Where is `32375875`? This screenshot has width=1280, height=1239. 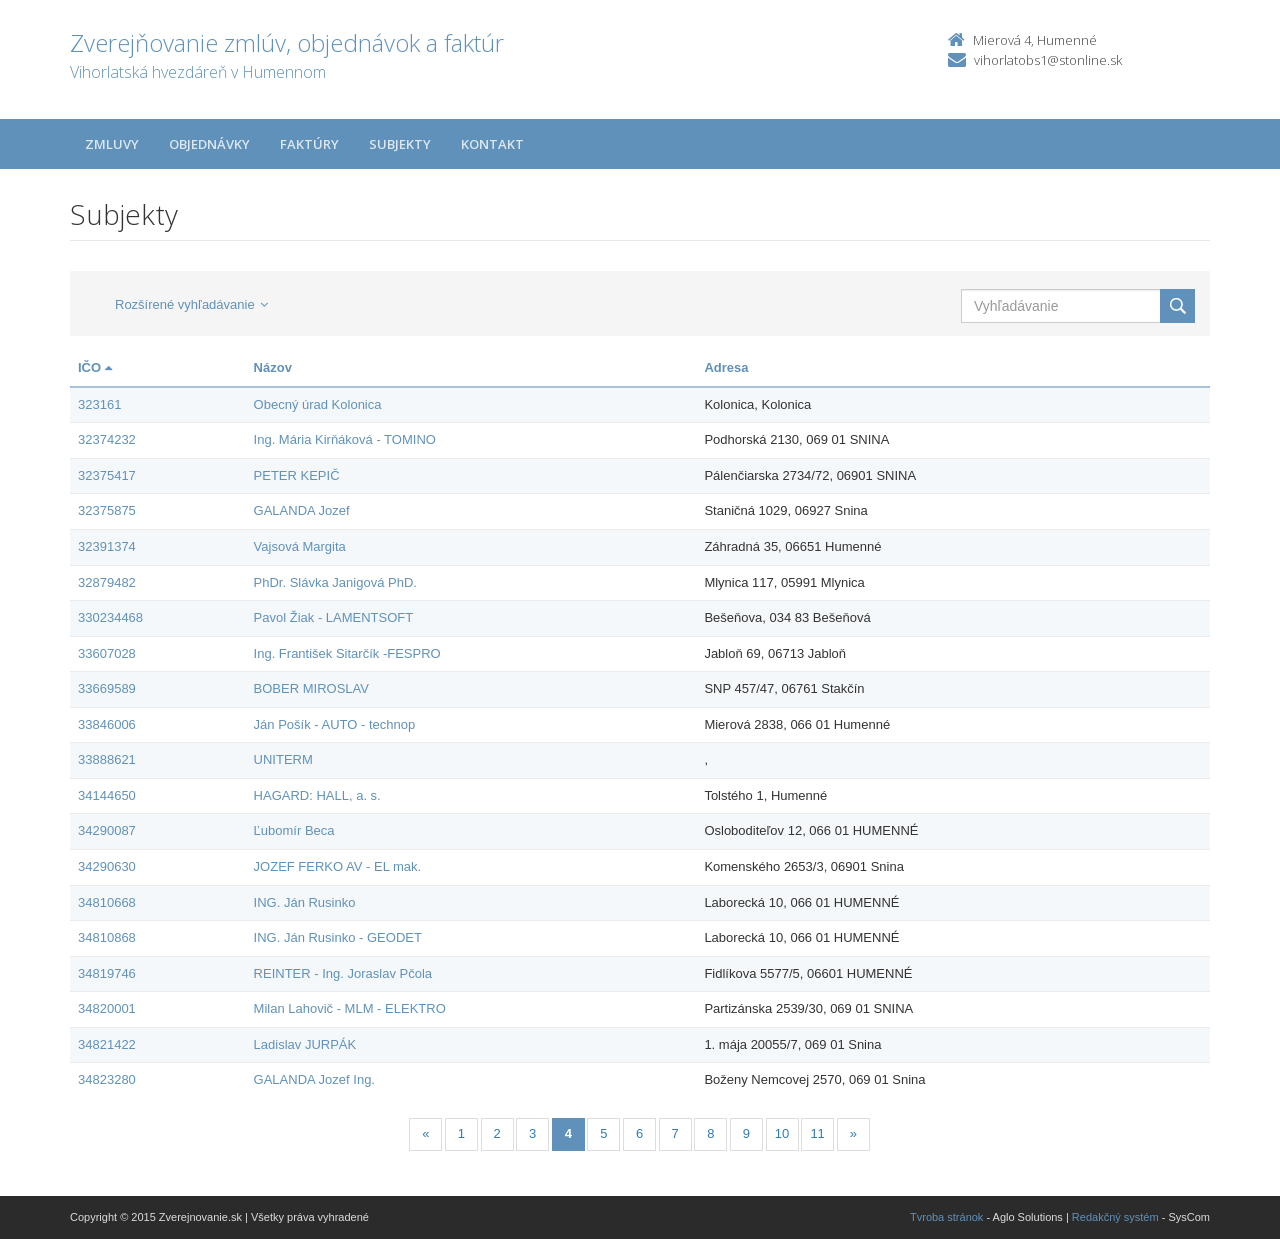
32375875 is located at coordinates (107, 510).